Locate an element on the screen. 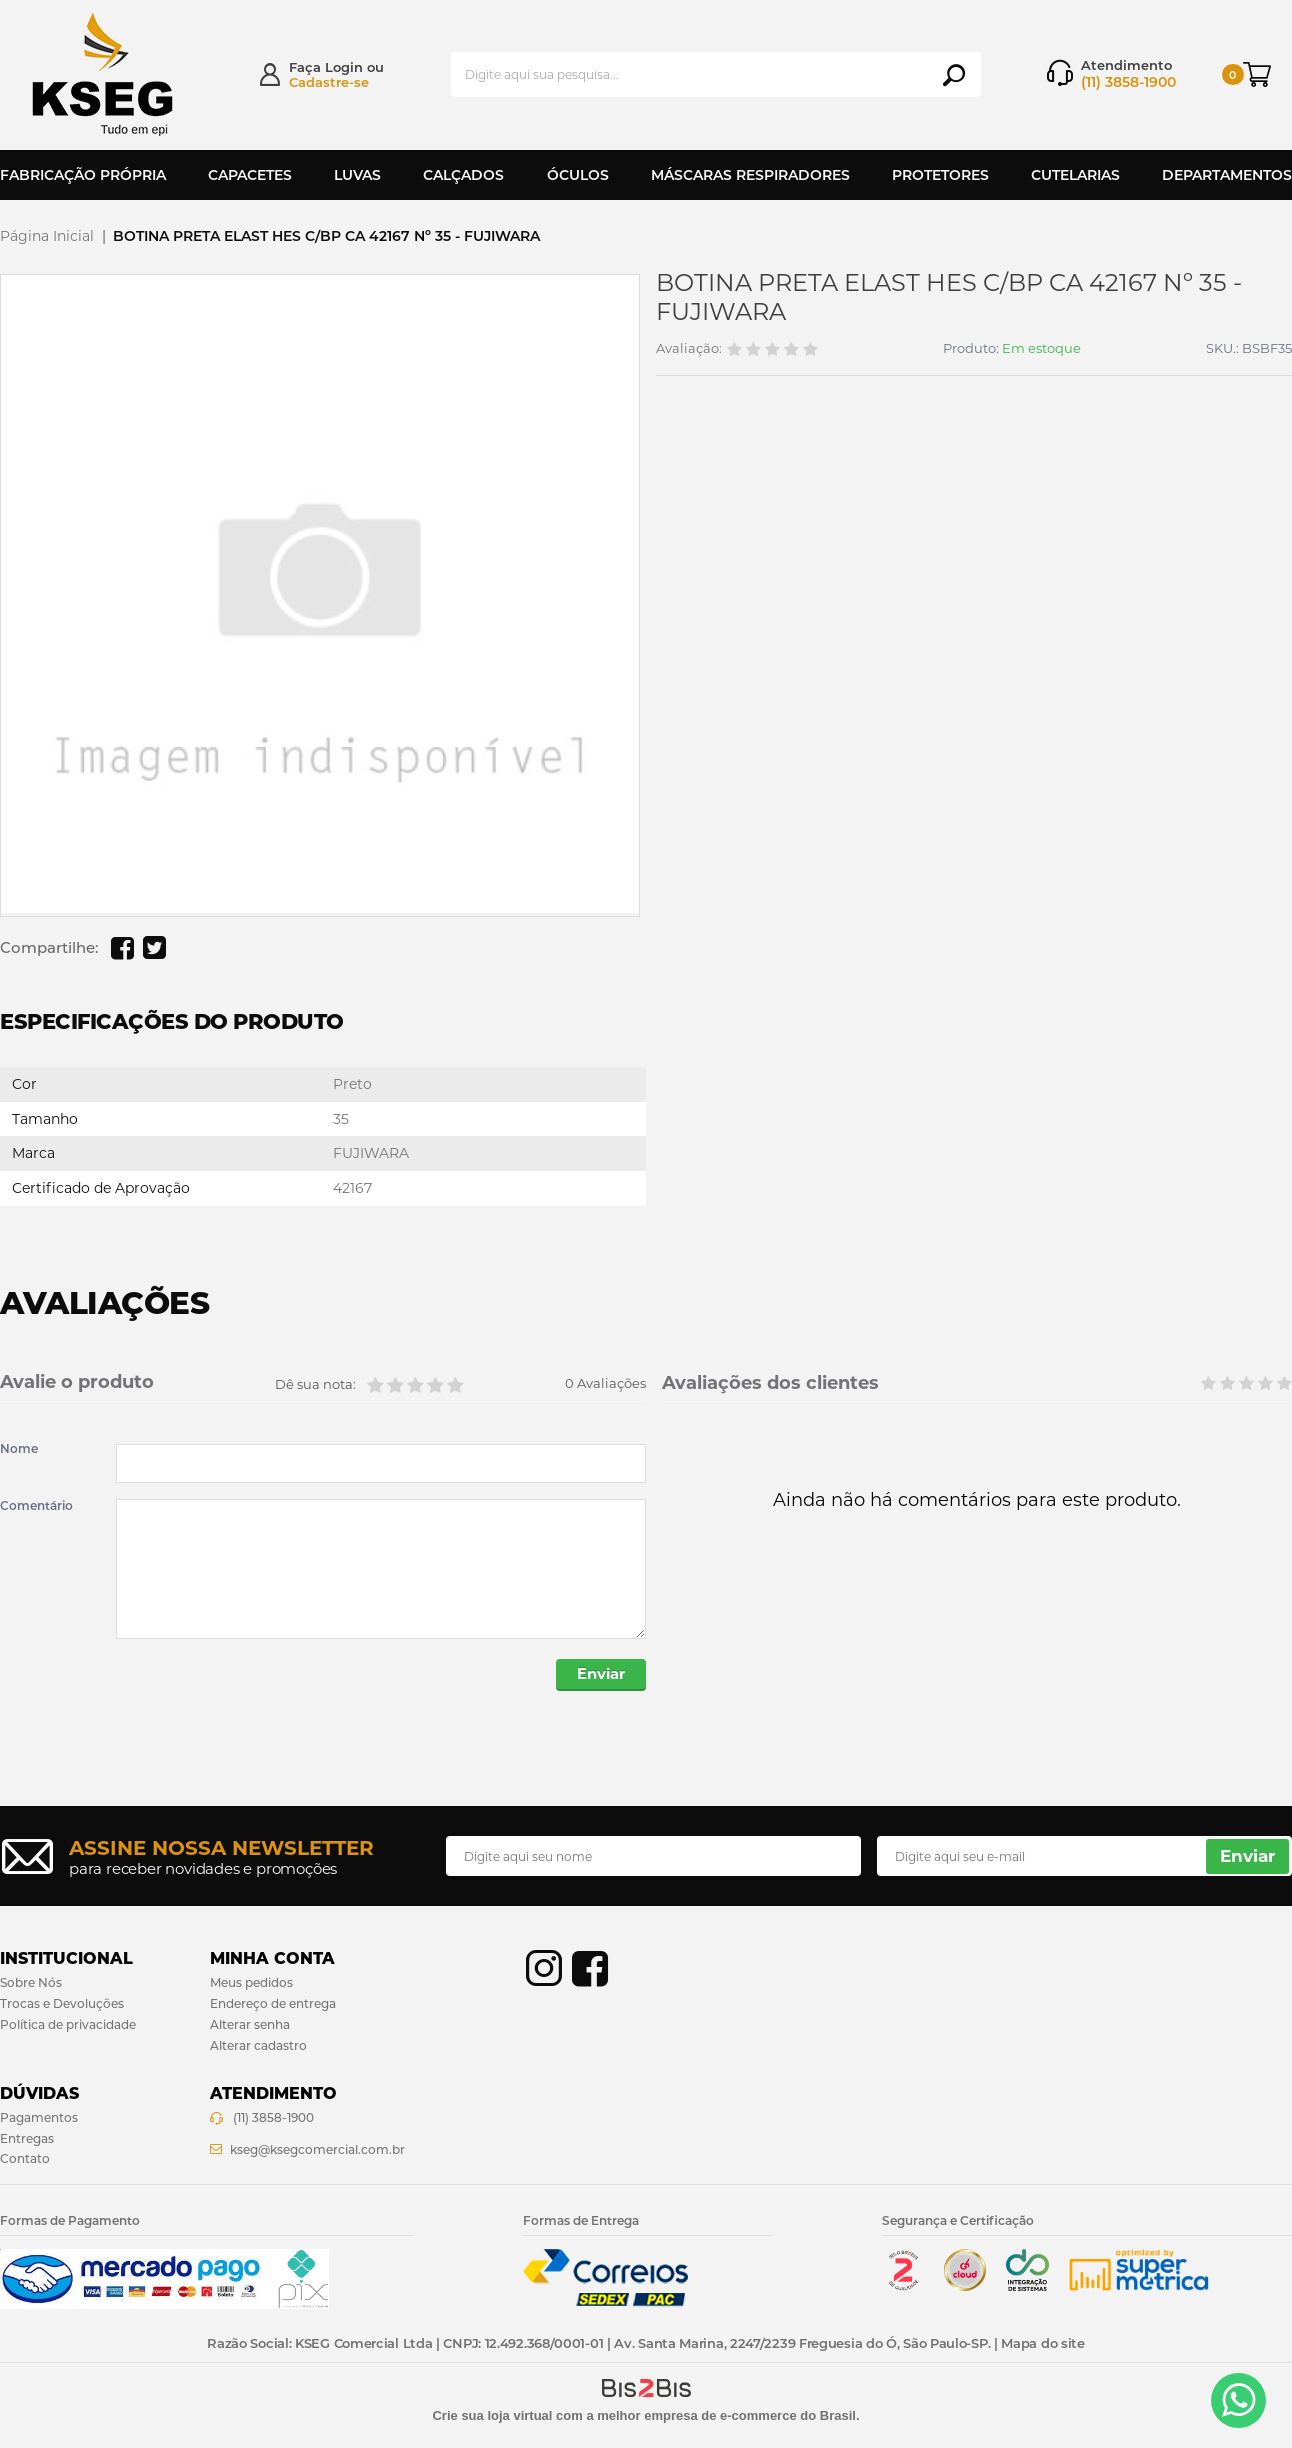 Image resolution: width=1292 pixels, height=2448 pixels. Alterar senha is located at coordinates (250, 2025).